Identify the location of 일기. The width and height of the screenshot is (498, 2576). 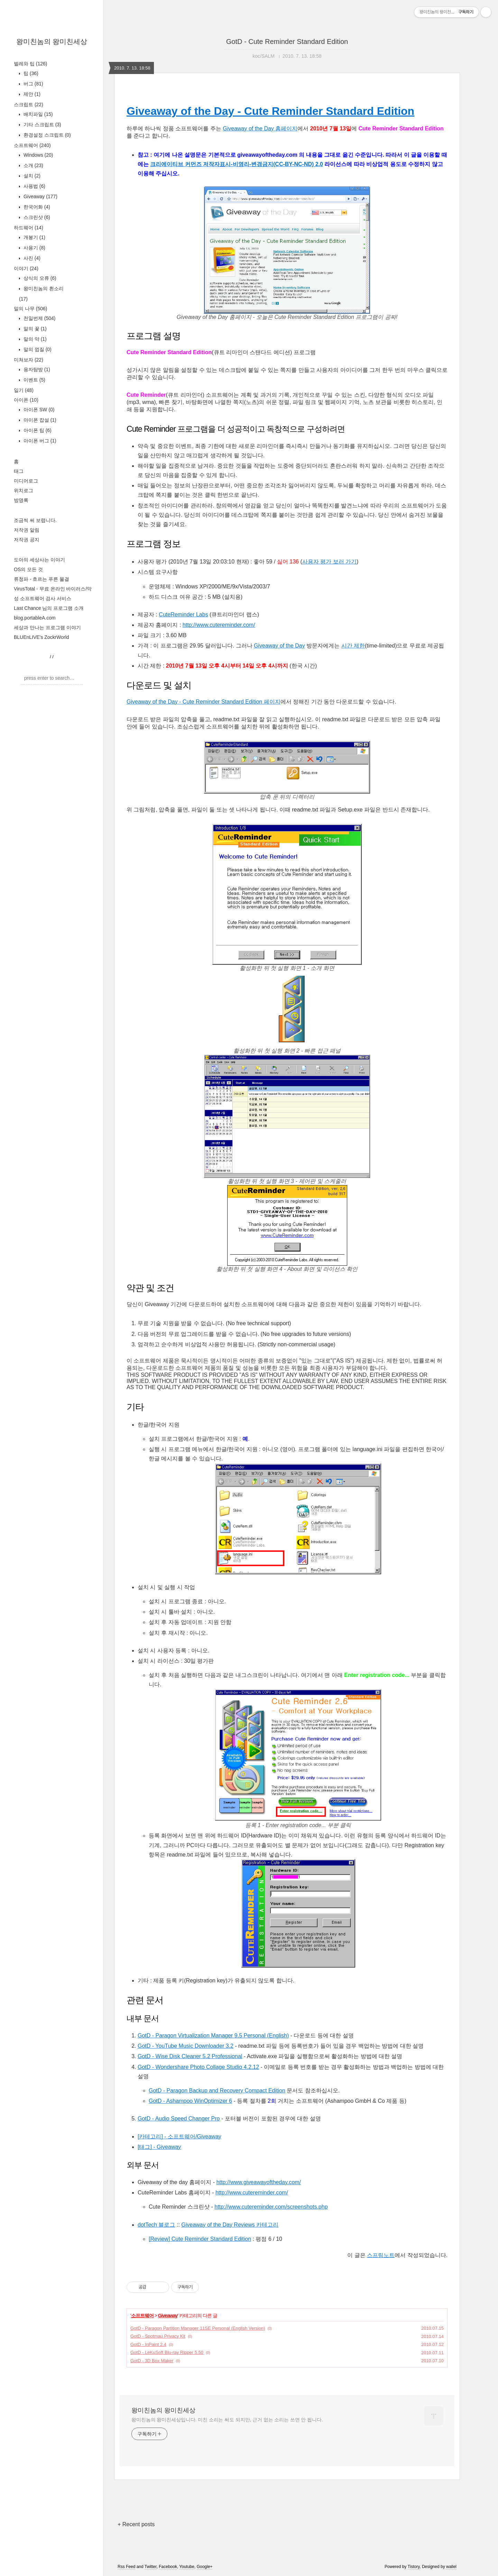
(24, 390).